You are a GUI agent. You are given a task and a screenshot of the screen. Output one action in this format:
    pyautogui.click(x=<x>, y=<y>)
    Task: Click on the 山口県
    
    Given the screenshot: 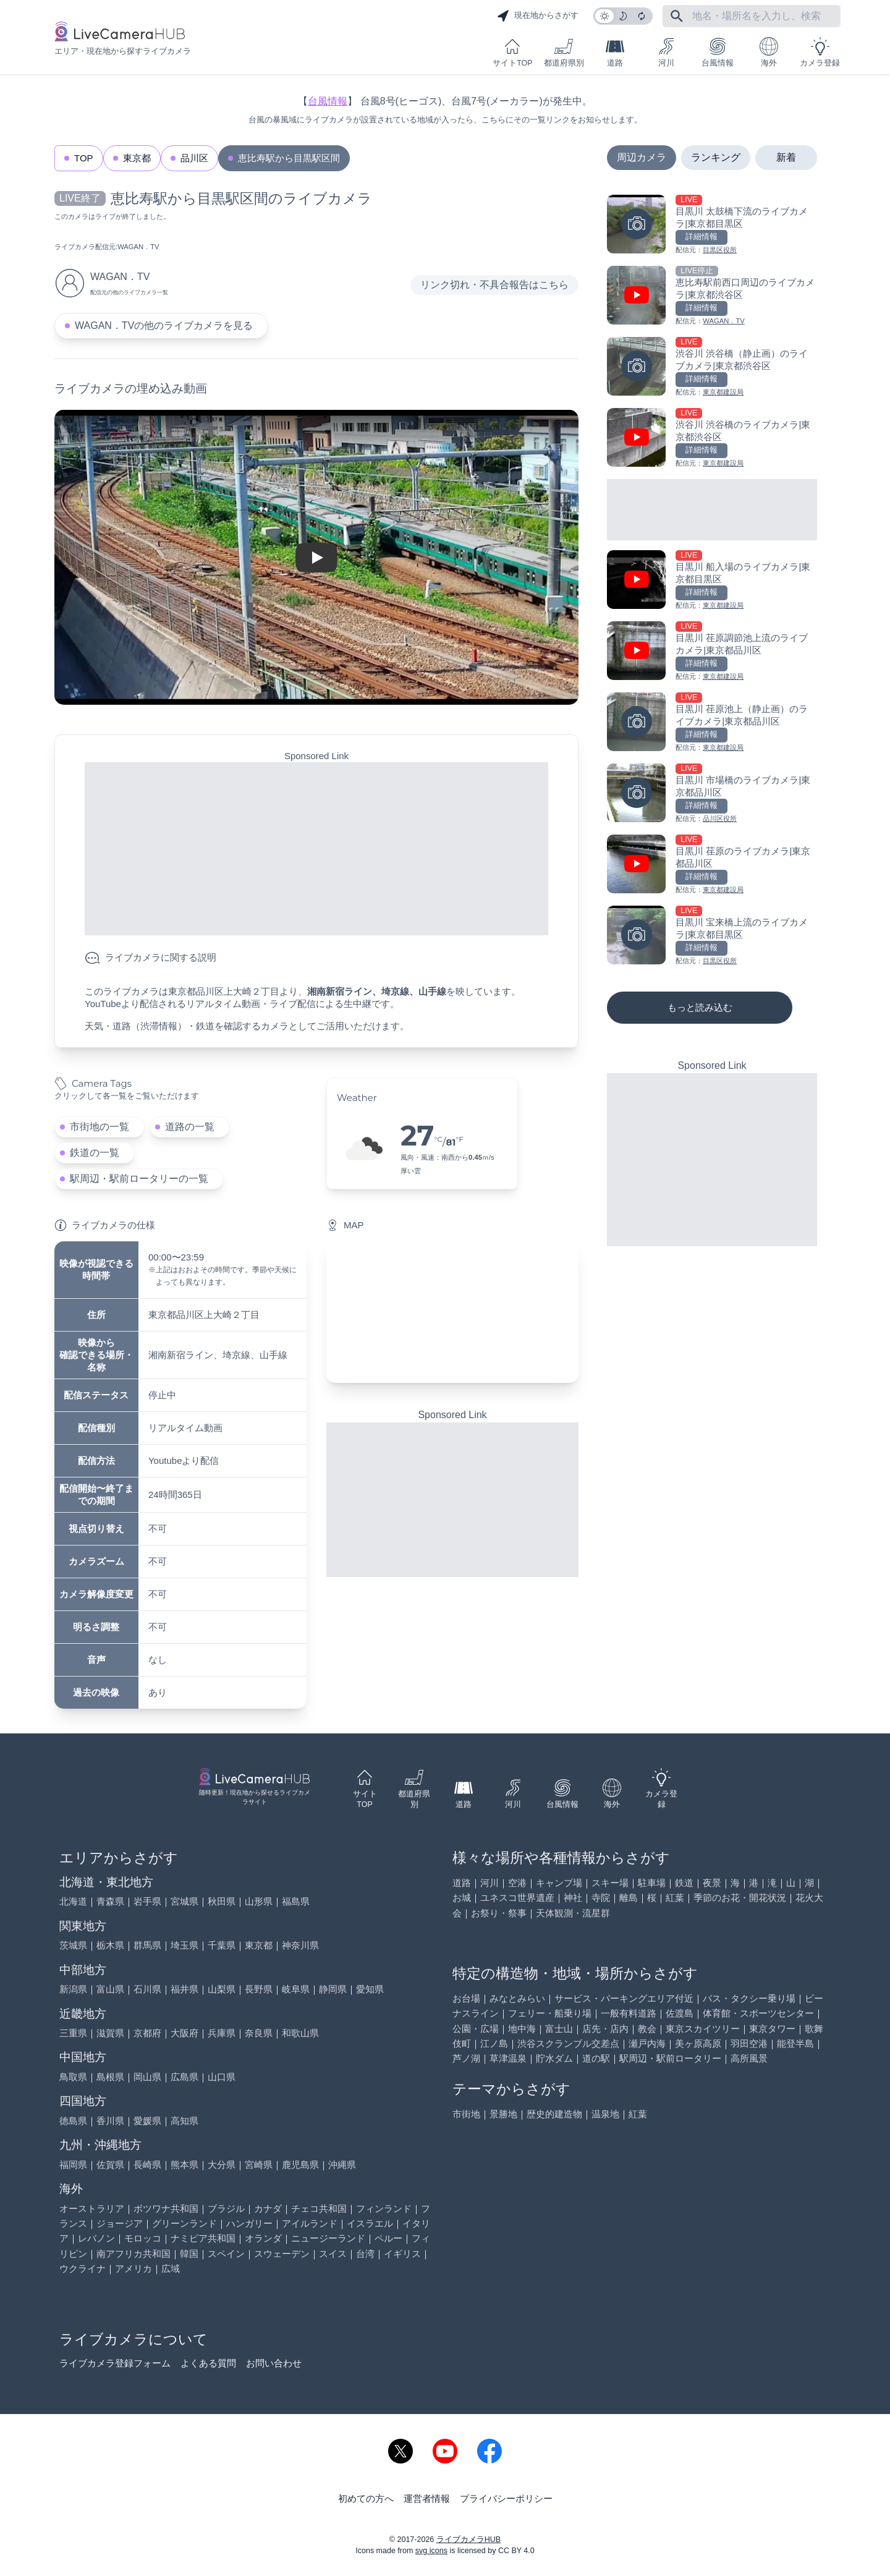 What is the action you would take?
    pyautogui.click(x=221, y=2077)
    